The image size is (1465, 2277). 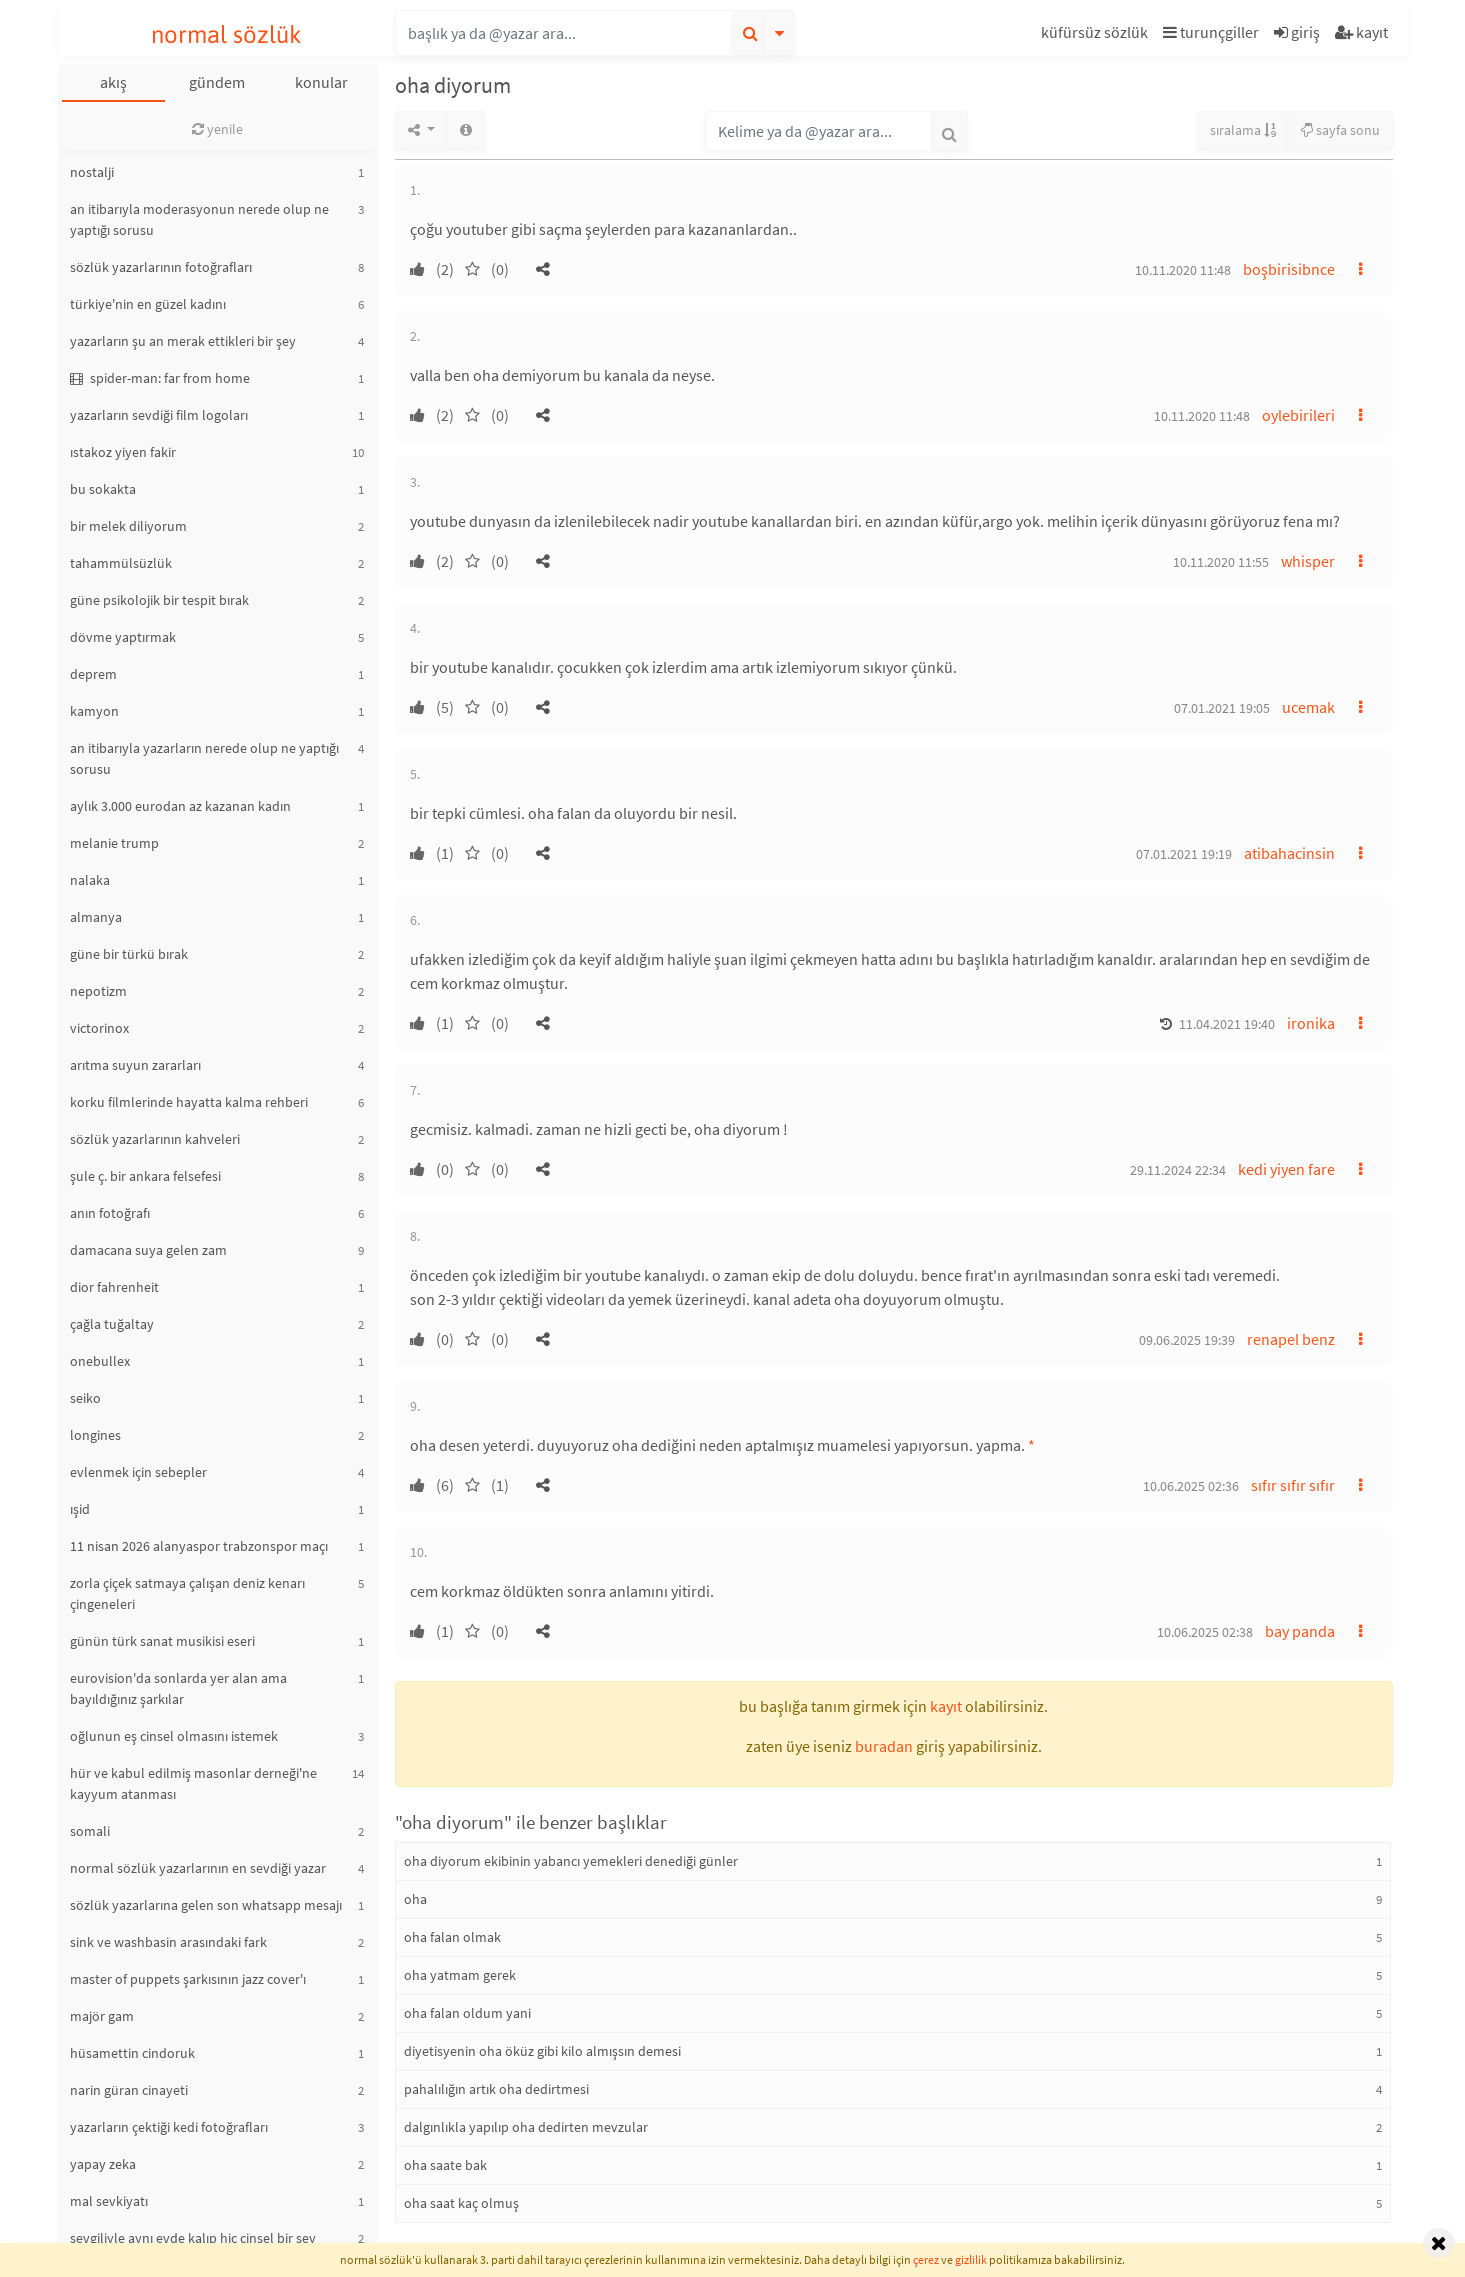 I want to click on sözlük yazarlarına gelen son whatsapp mesajı, so click(x=206, y=1905).